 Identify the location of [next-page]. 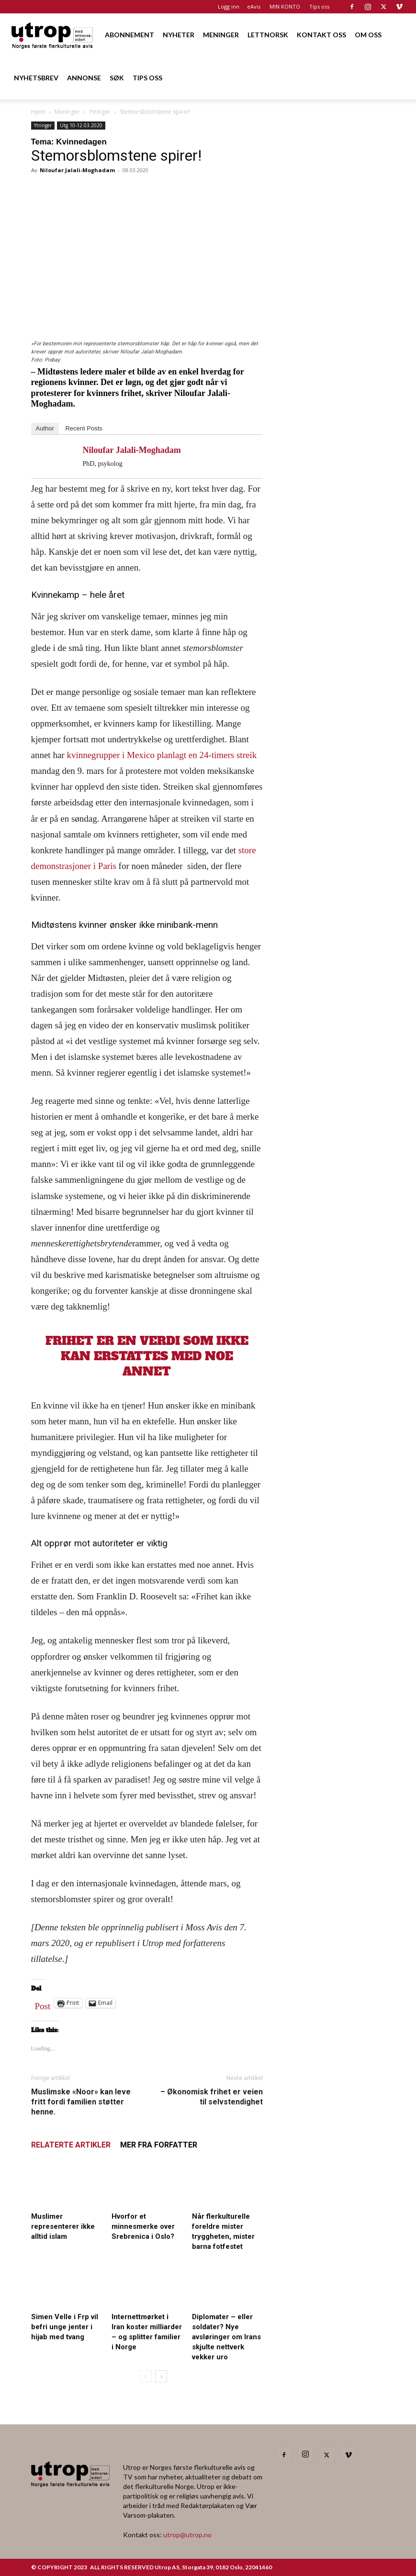
(161, 2376).